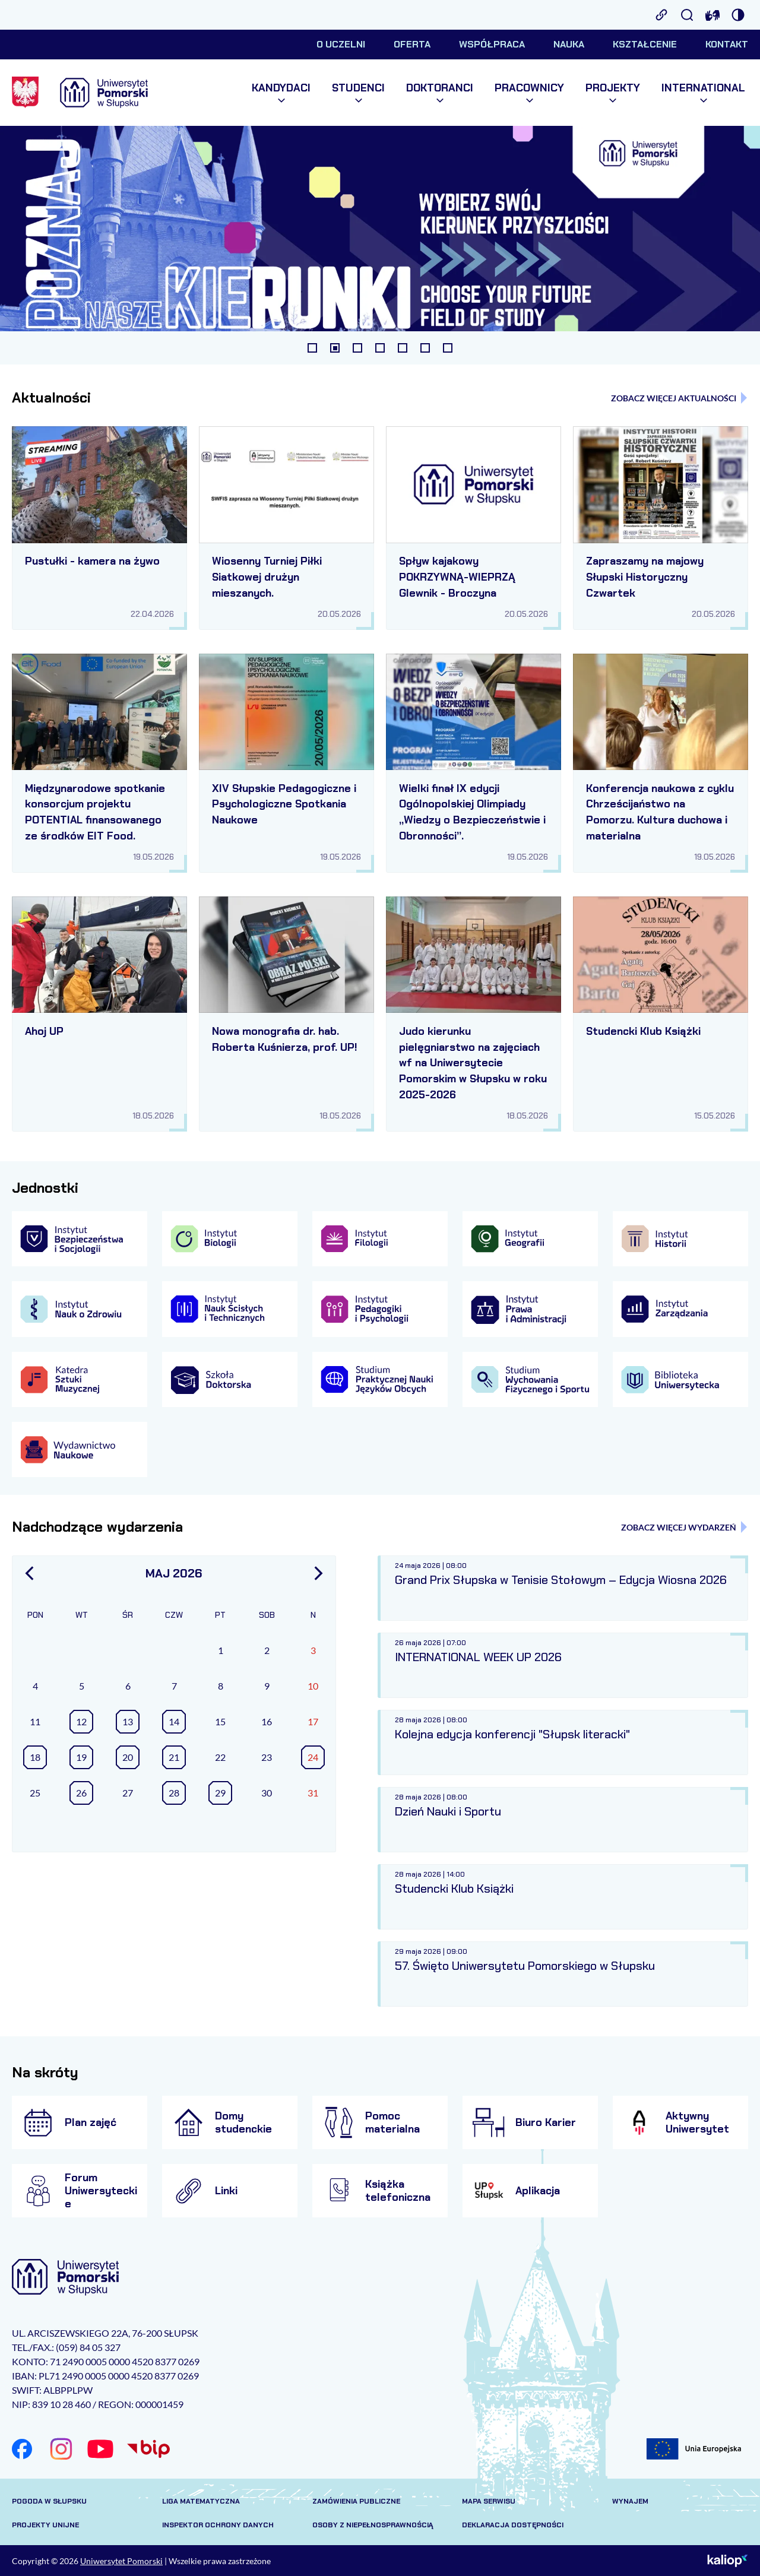 This screenshot has height=2576, width=760. What do you see at coordinates (218, 2525) in the screenshot?
I see `Inspektor Ochrony Danych` at bounding box center [218, 2525].